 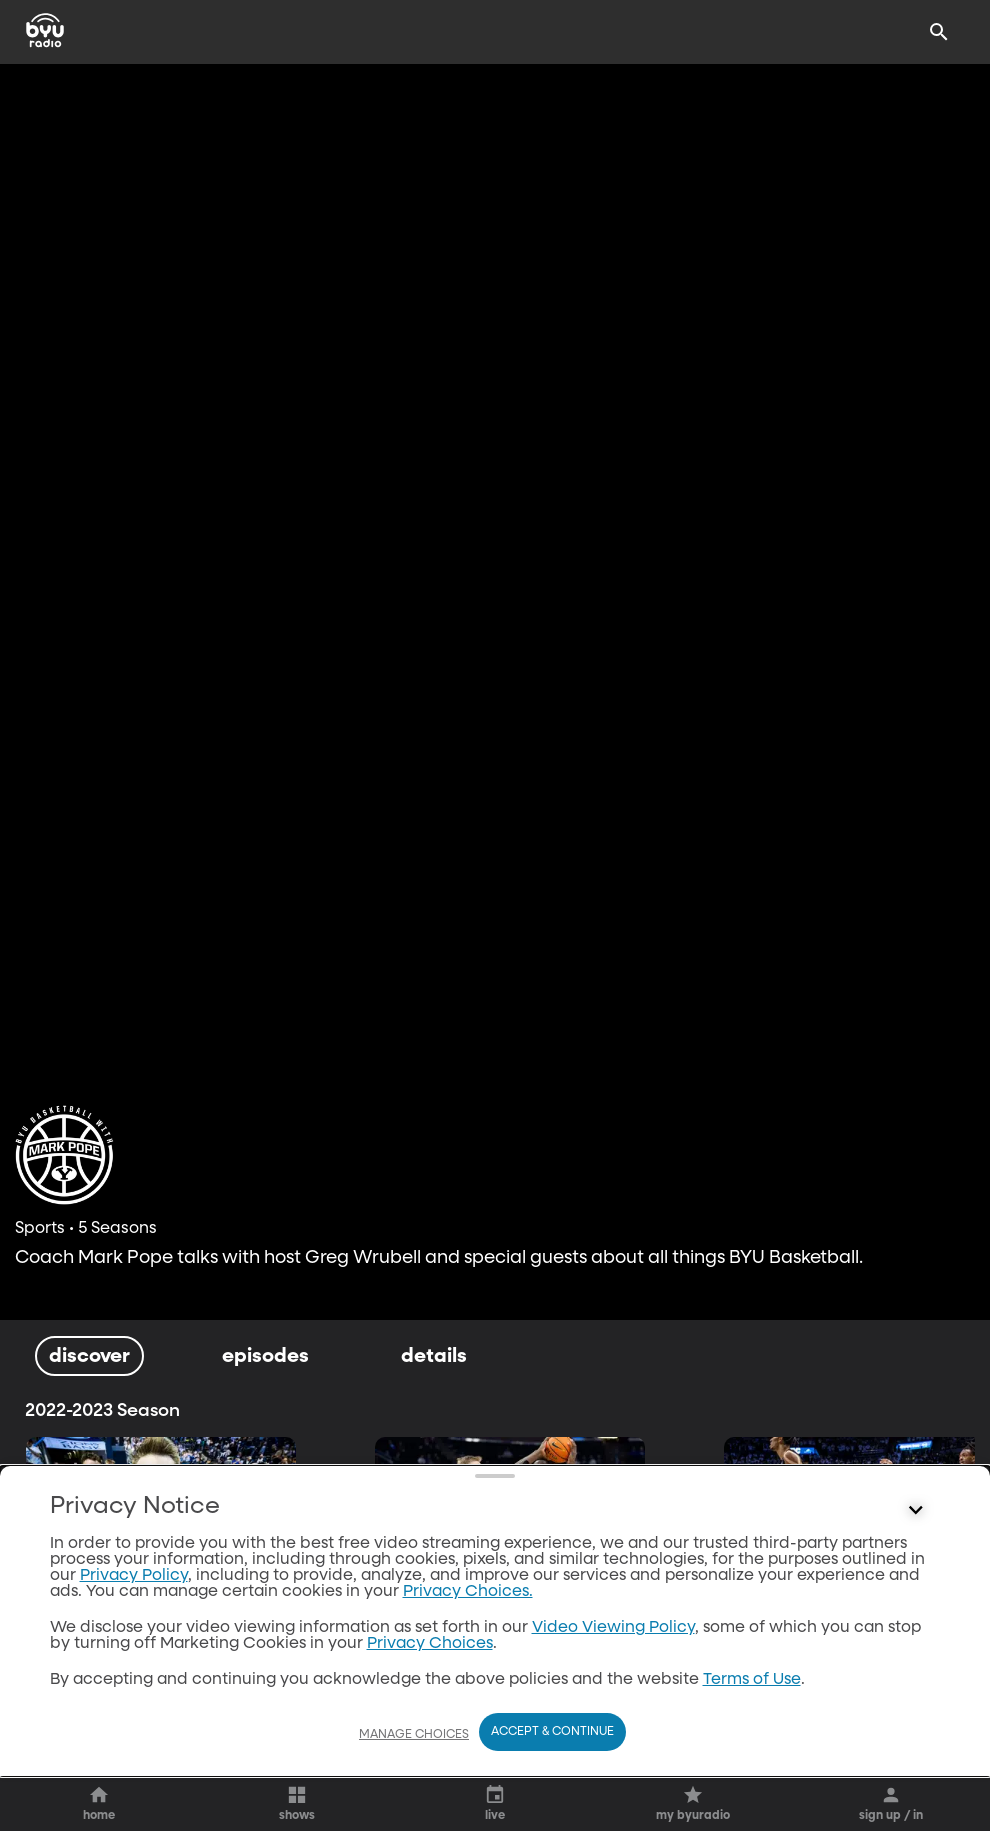 What do you see at coordinates (916, 1511) in the screenshot?
I see `[Control button]` at bounding box center [916, 1511].